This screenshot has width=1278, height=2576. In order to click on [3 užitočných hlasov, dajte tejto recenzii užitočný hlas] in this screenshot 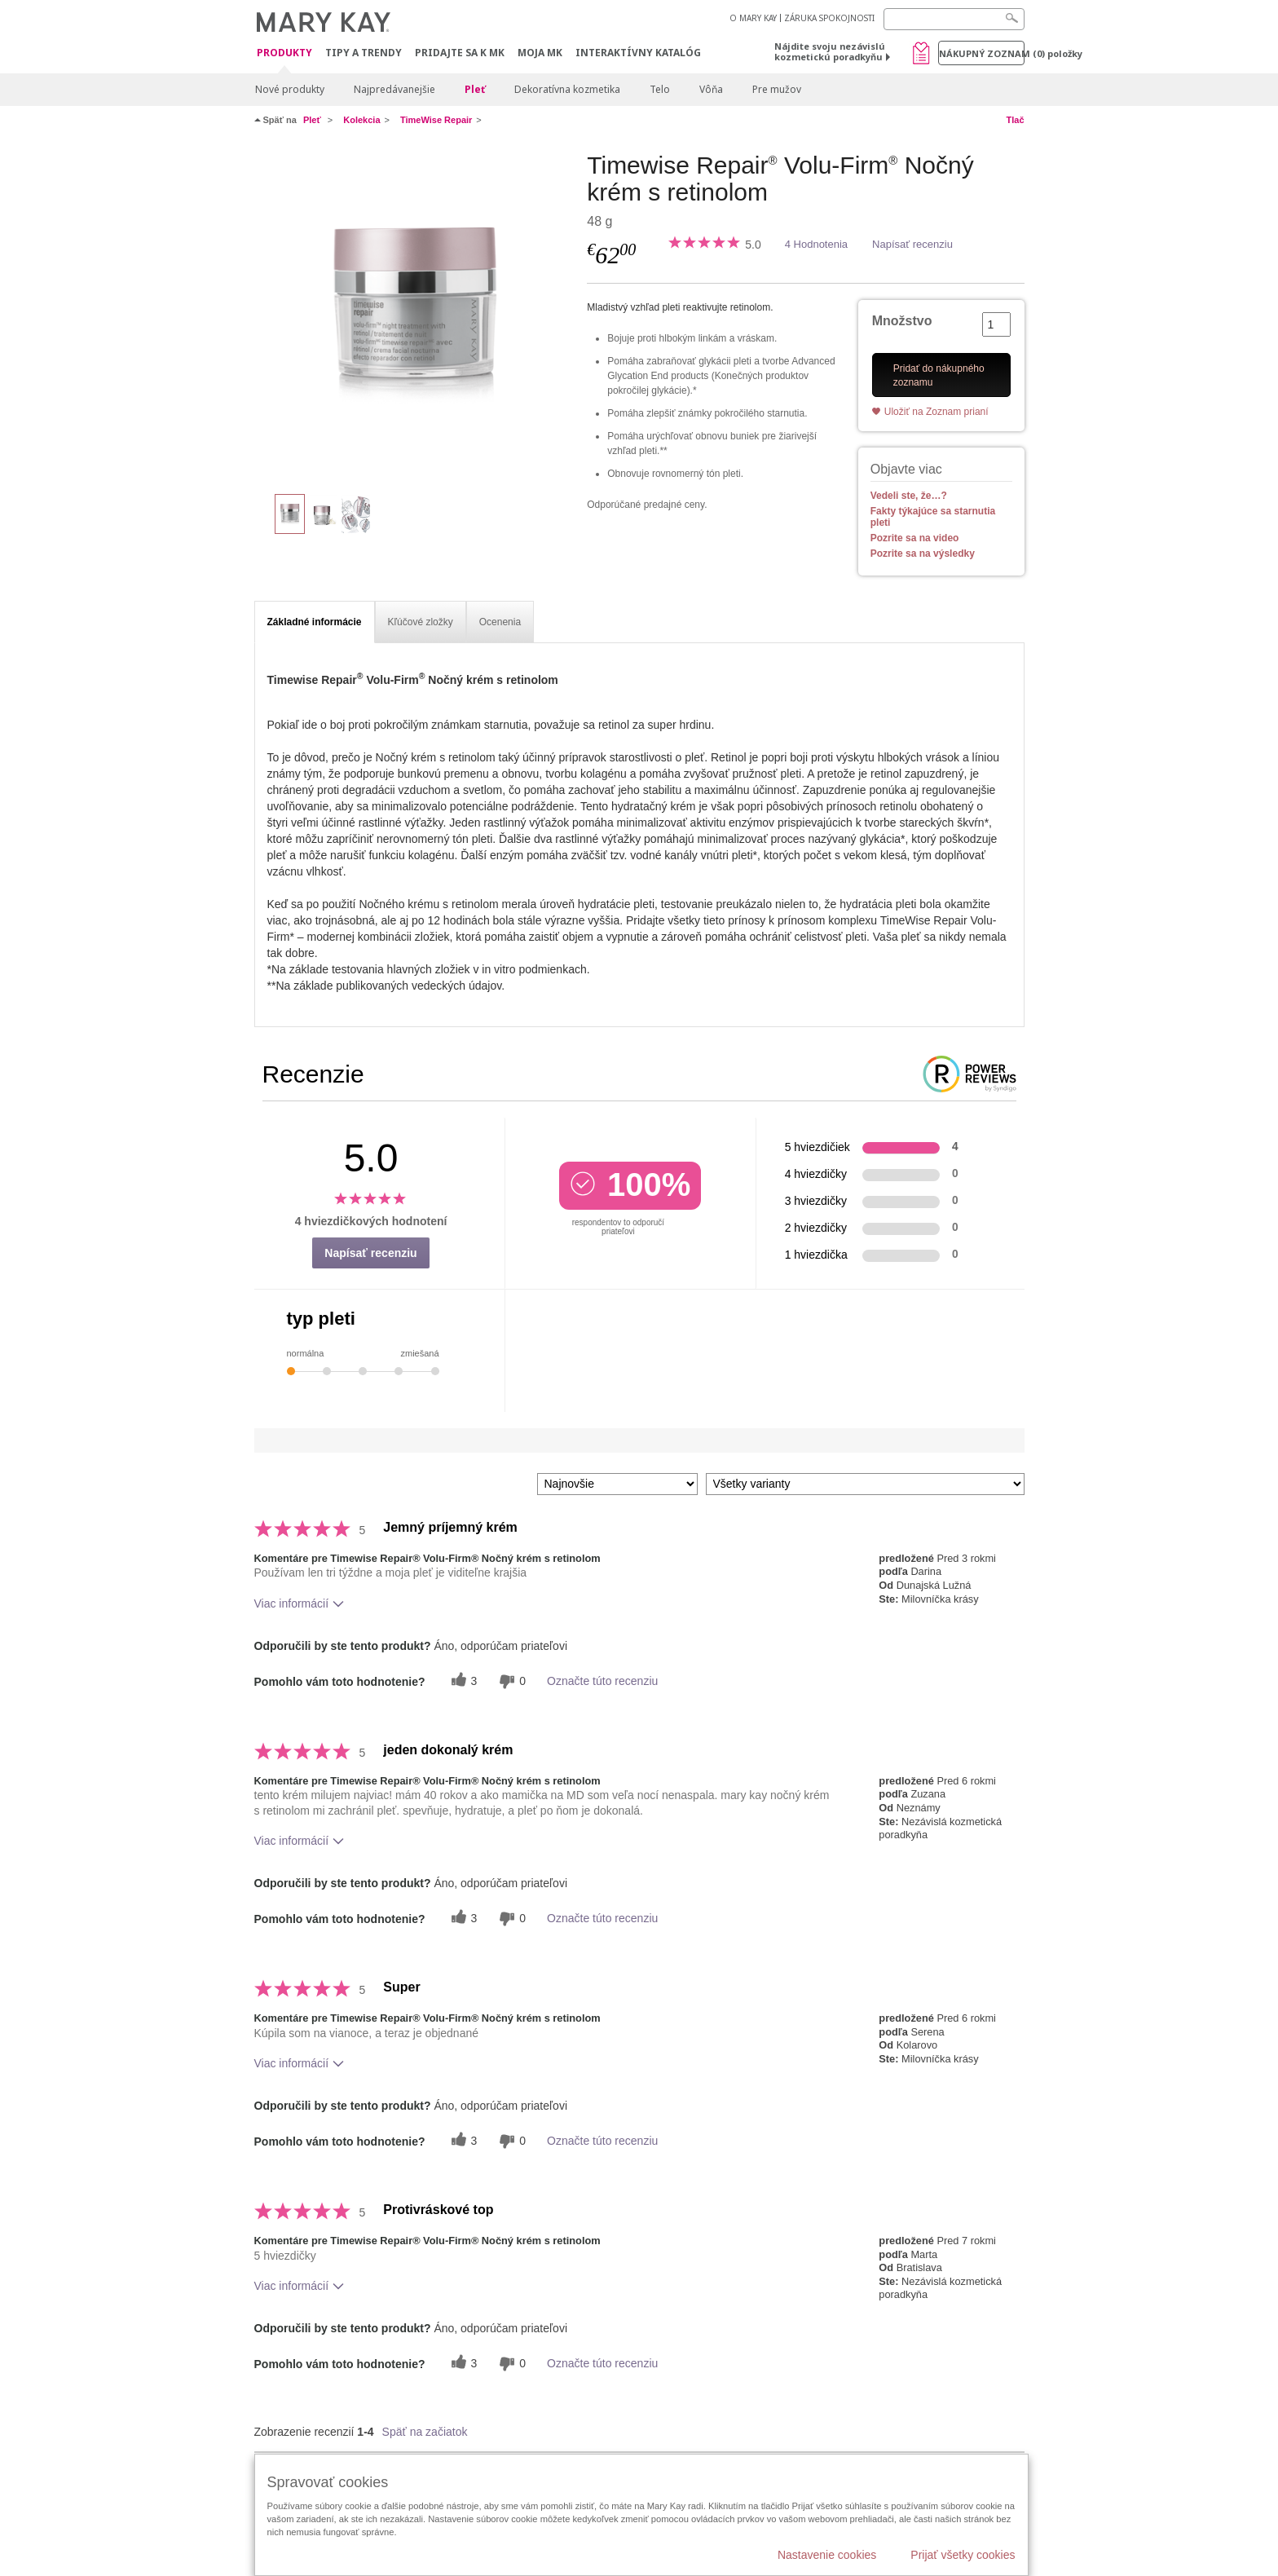, I will do `click(462, 1681)`.